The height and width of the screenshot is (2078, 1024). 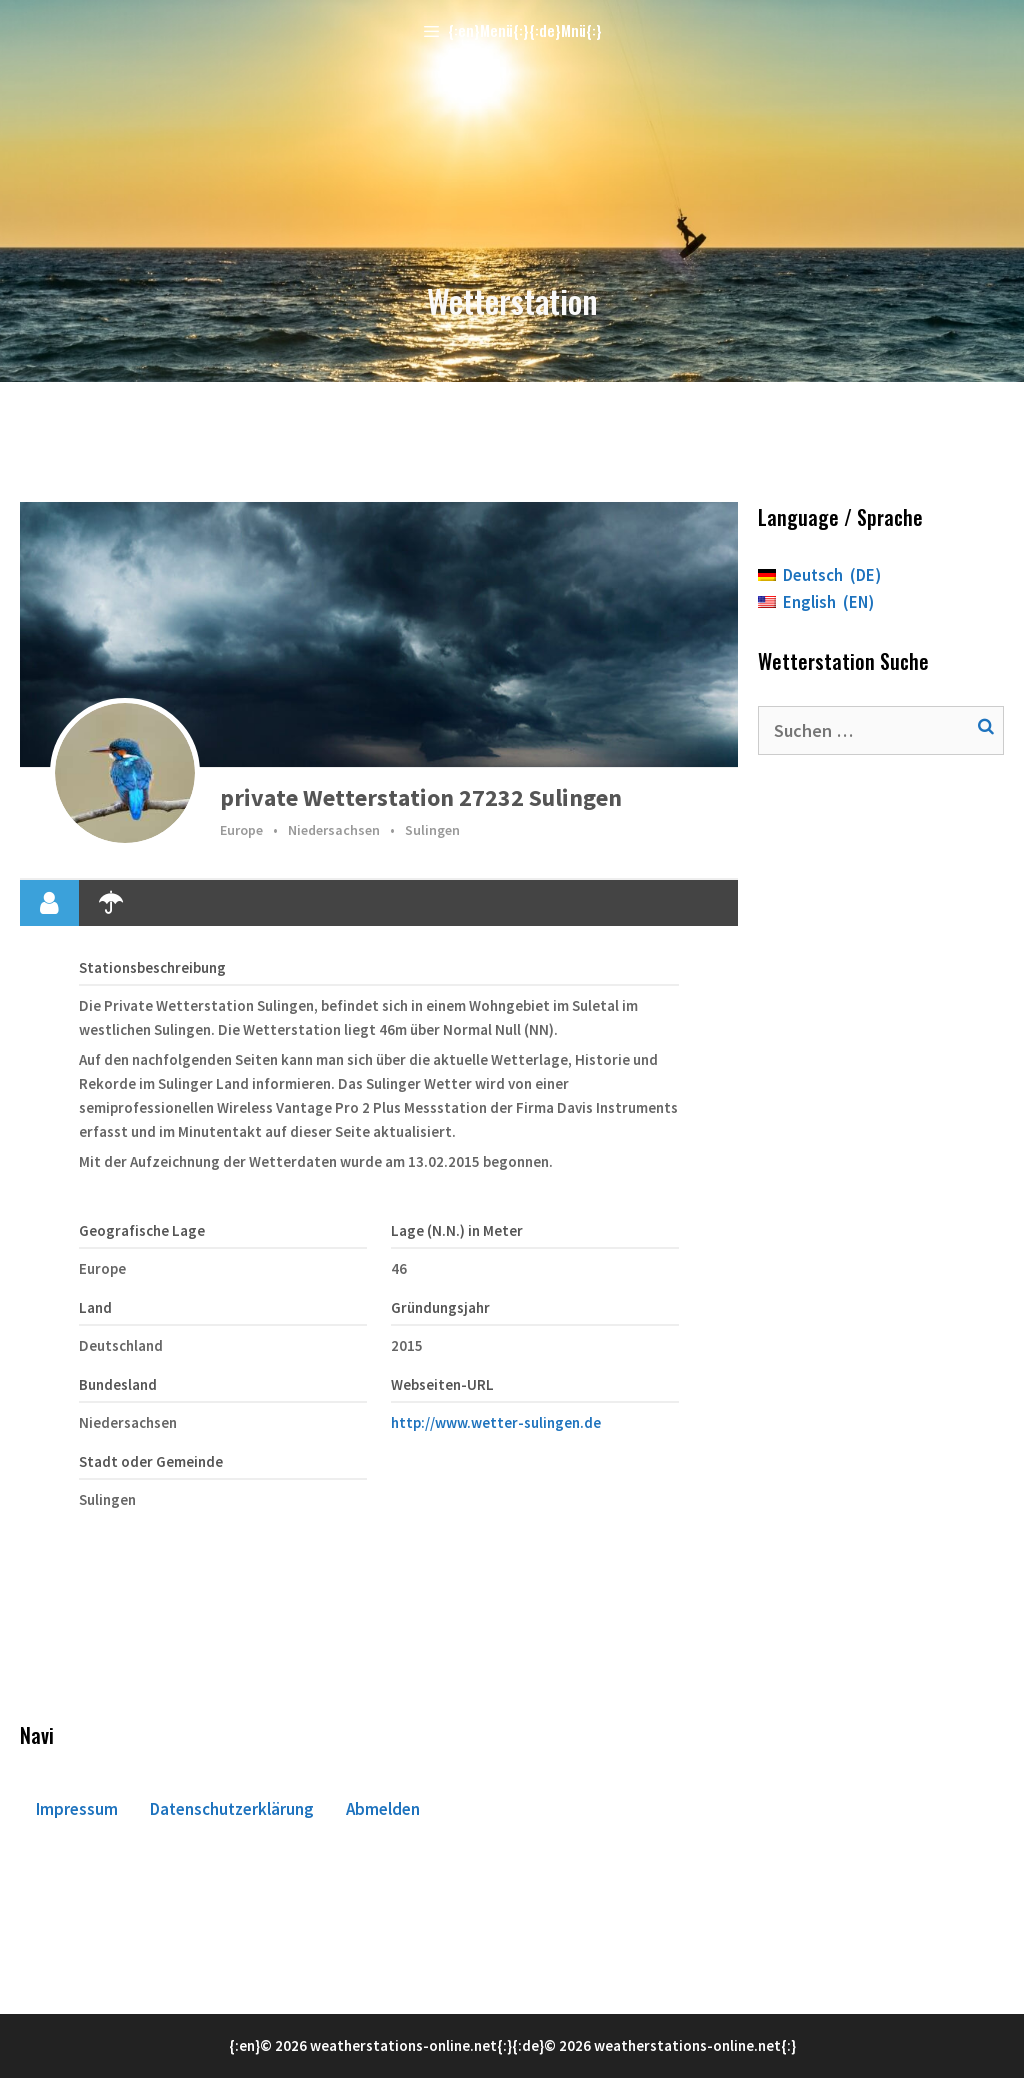 What do you see at coordinates (95, 1307) in the screenshot?
I see `Land` at bounding box center [95, 1307].